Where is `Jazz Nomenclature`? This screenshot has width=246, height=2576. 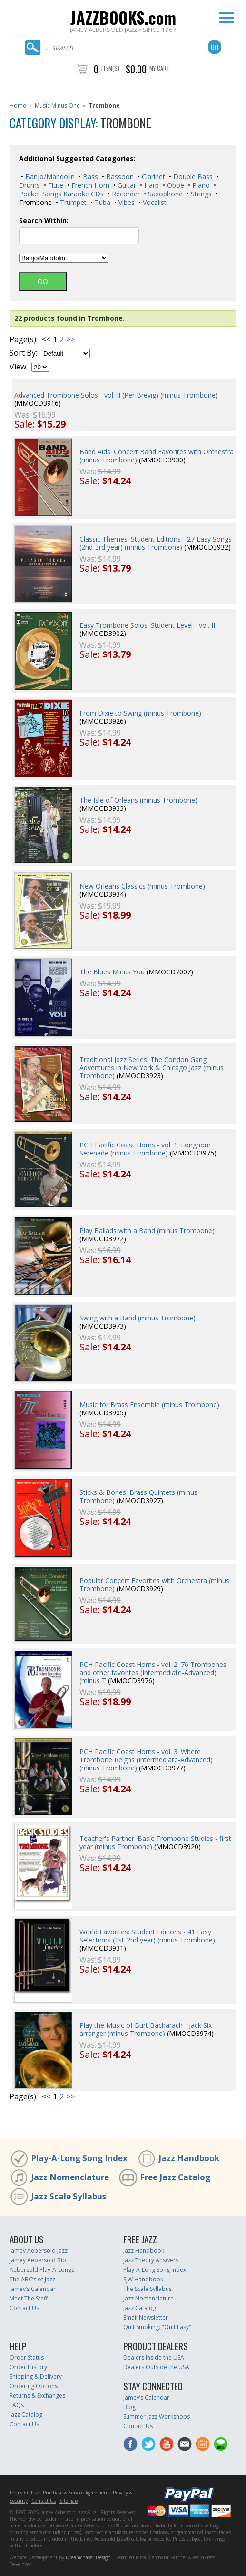
Jazz Nomenclature is located at coordinates (70, 2177).